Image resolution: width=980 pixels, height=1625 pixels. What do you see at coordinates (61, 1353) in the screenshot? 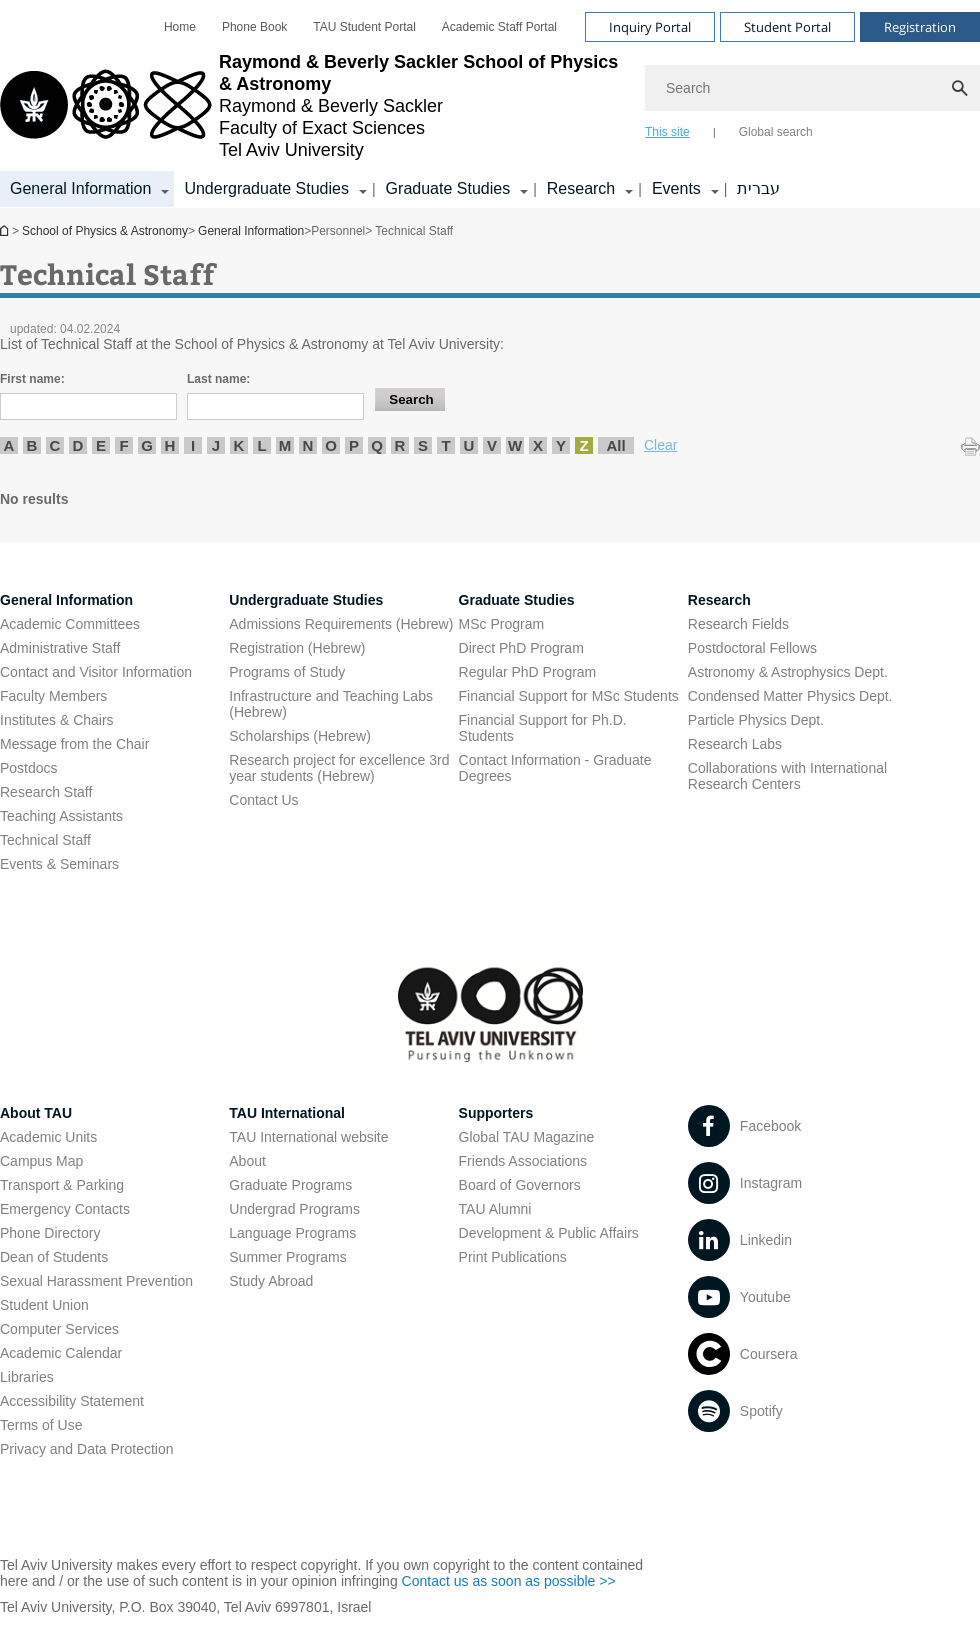
I see `Academic Calendar` at bounding box center [61, 1353].